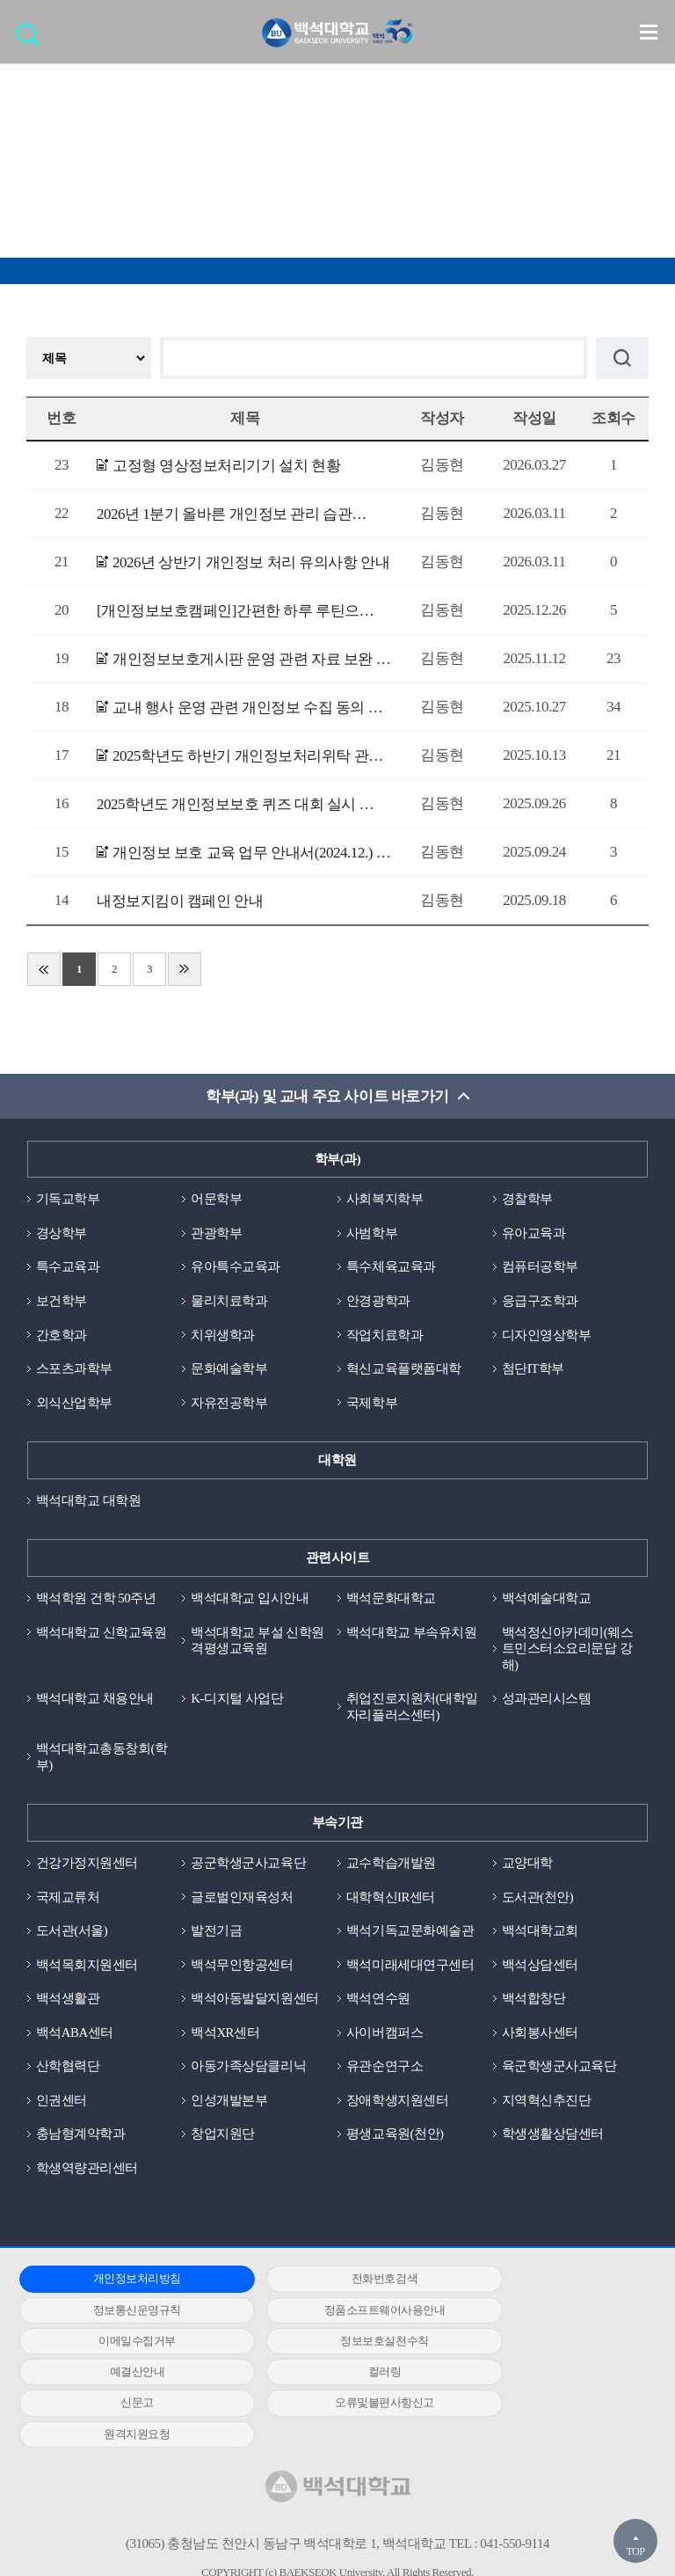 This screenshot has width=675, height=2576. What do you see at coordinates (391, 1601) in the screenshot?
I see `백석문화대학교` at bounding box center [391, 1601].